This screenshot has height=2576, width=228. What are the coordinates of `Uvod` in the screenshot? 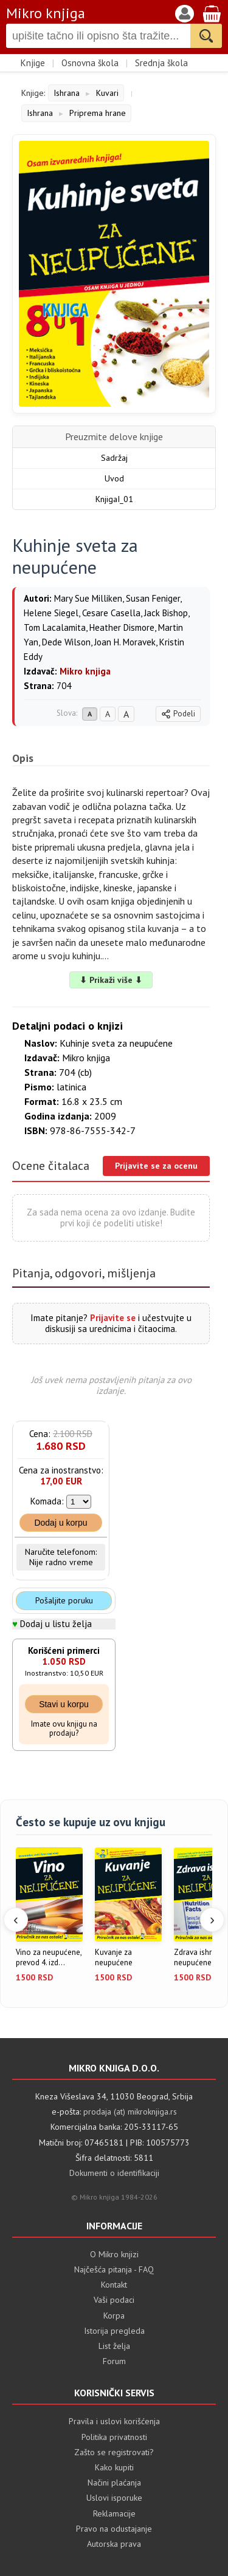 It's located at (114, 478).